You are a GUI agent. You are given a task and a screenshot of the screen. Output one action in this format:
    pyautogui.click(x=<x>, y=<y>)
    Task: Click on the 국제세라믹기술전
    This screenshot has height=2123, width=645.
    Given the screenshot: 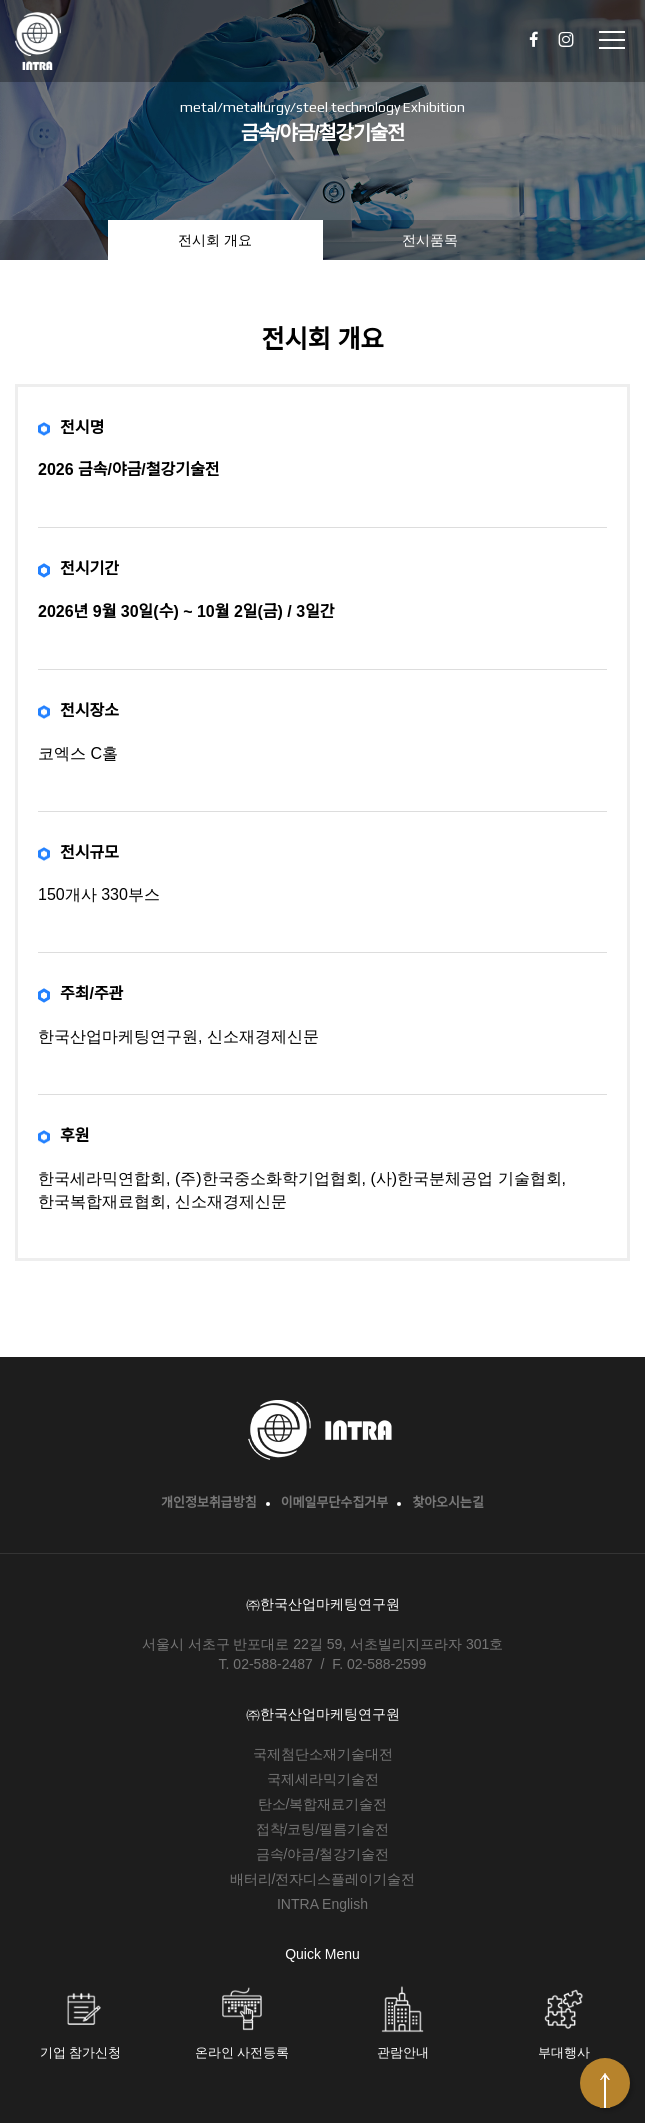 What is the action you would take?
    pyautogui.click(x=323, y=1779)
    